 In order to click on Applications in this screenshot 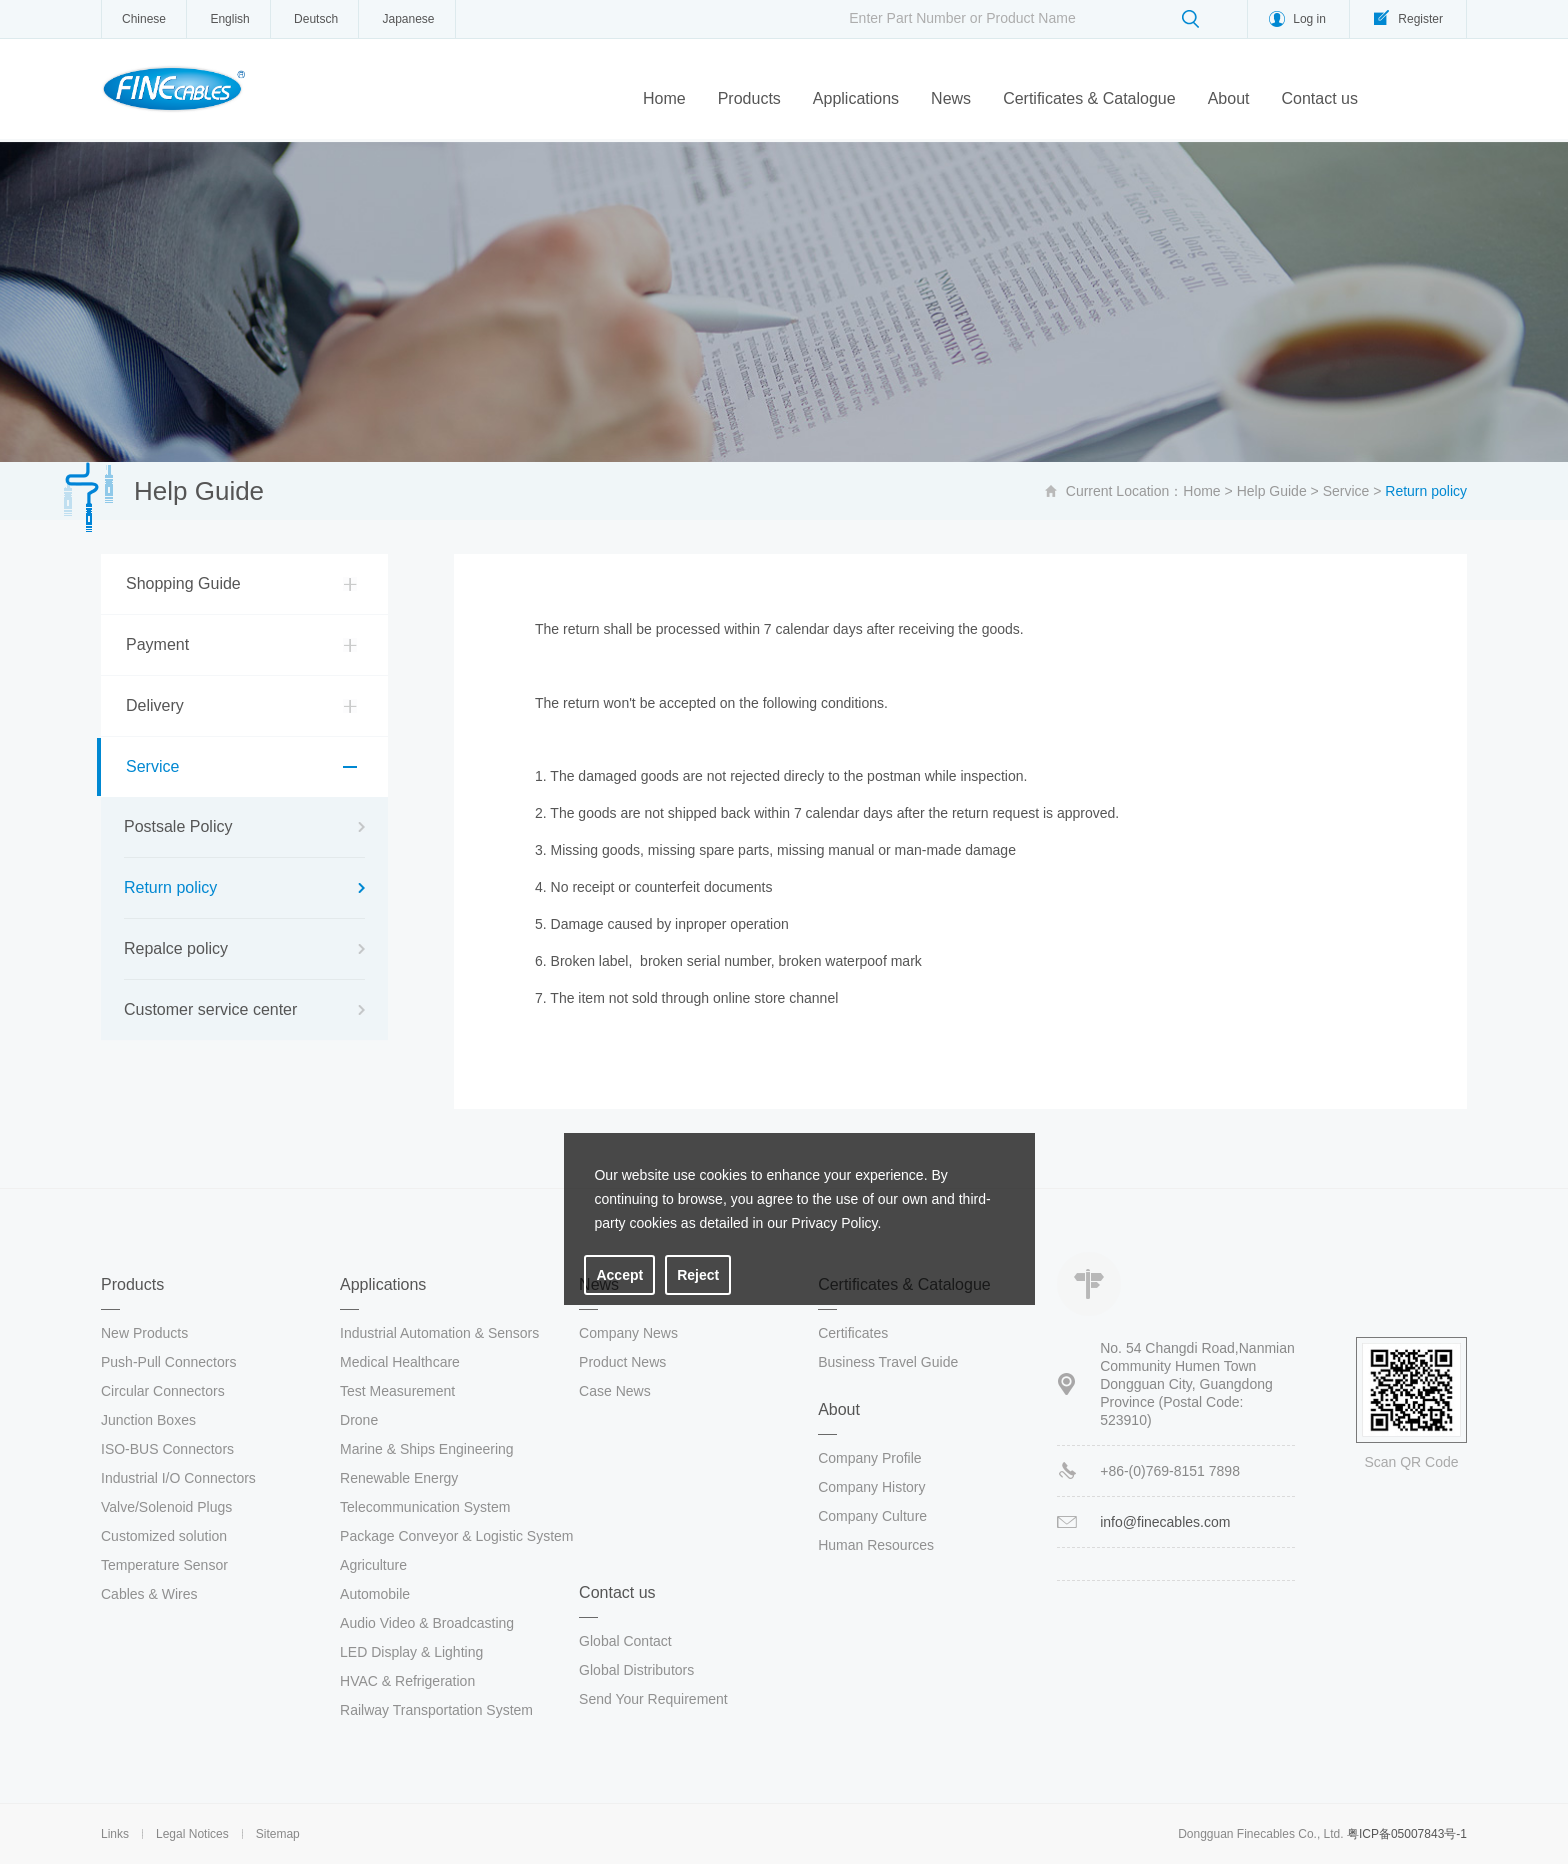, I will do `click(856, 98)`.